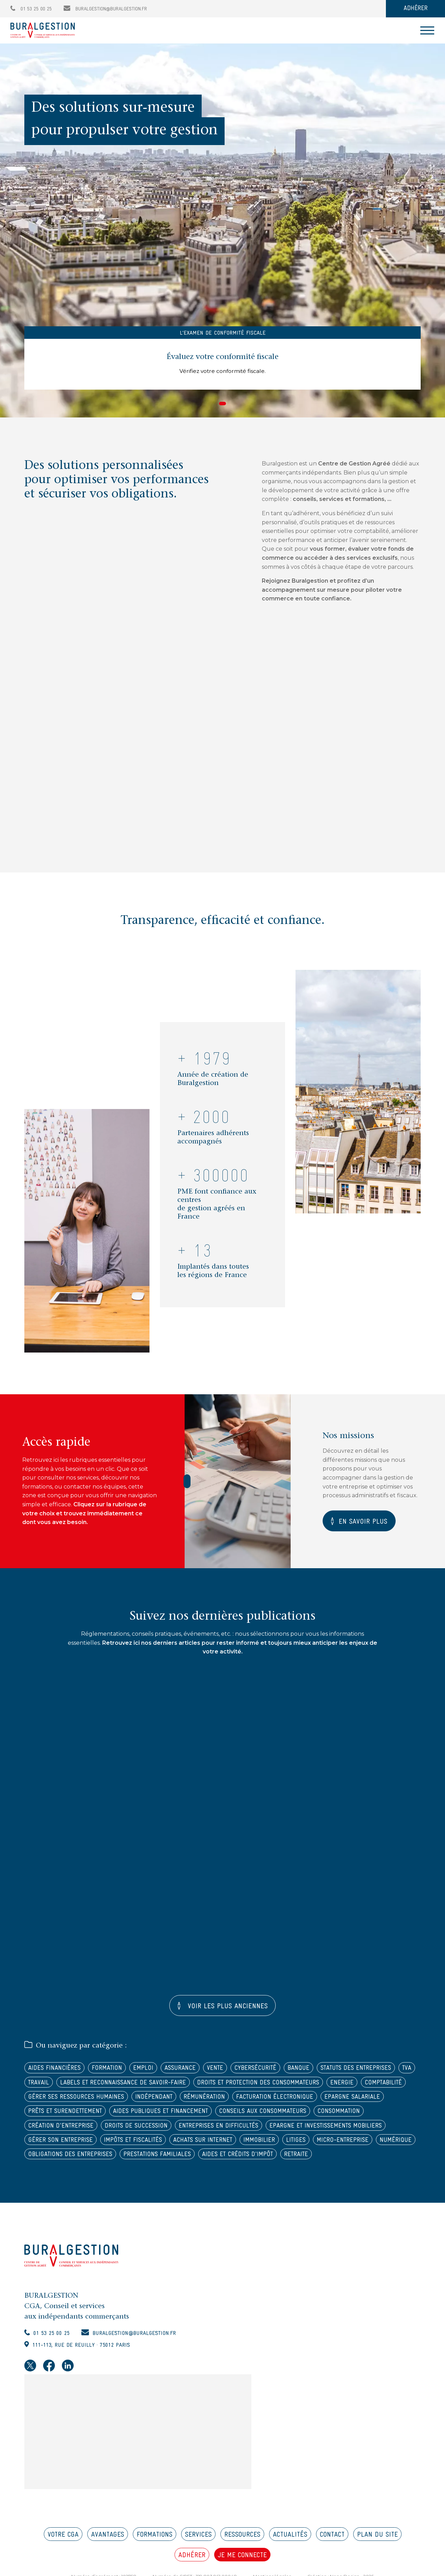 This screenshot has height=2576, width=445. I want to click on Droits et protection des consommateurs, so click(94, 2101).